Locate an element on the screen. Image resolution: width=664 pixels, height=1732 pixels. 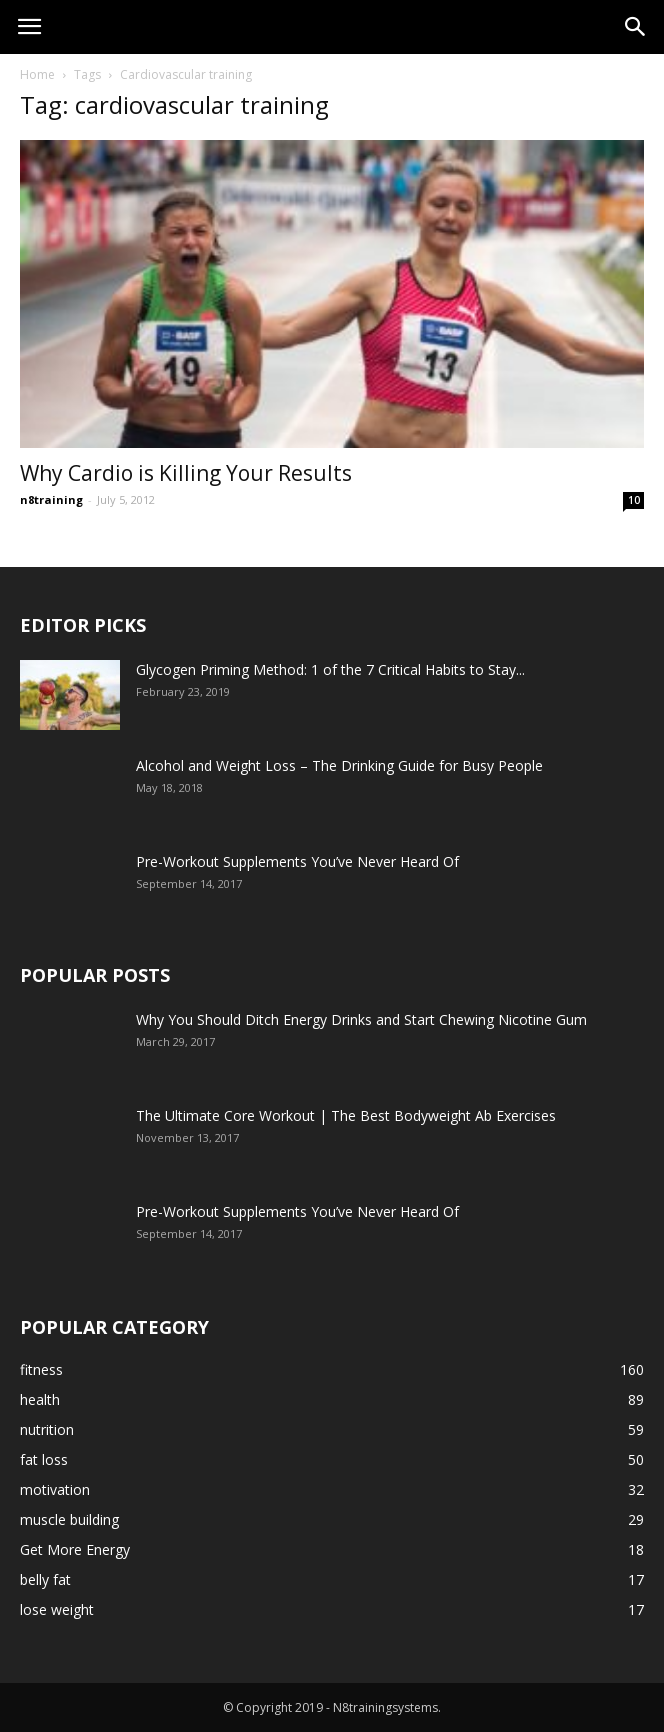
10 is located at coordinates (634, 500).